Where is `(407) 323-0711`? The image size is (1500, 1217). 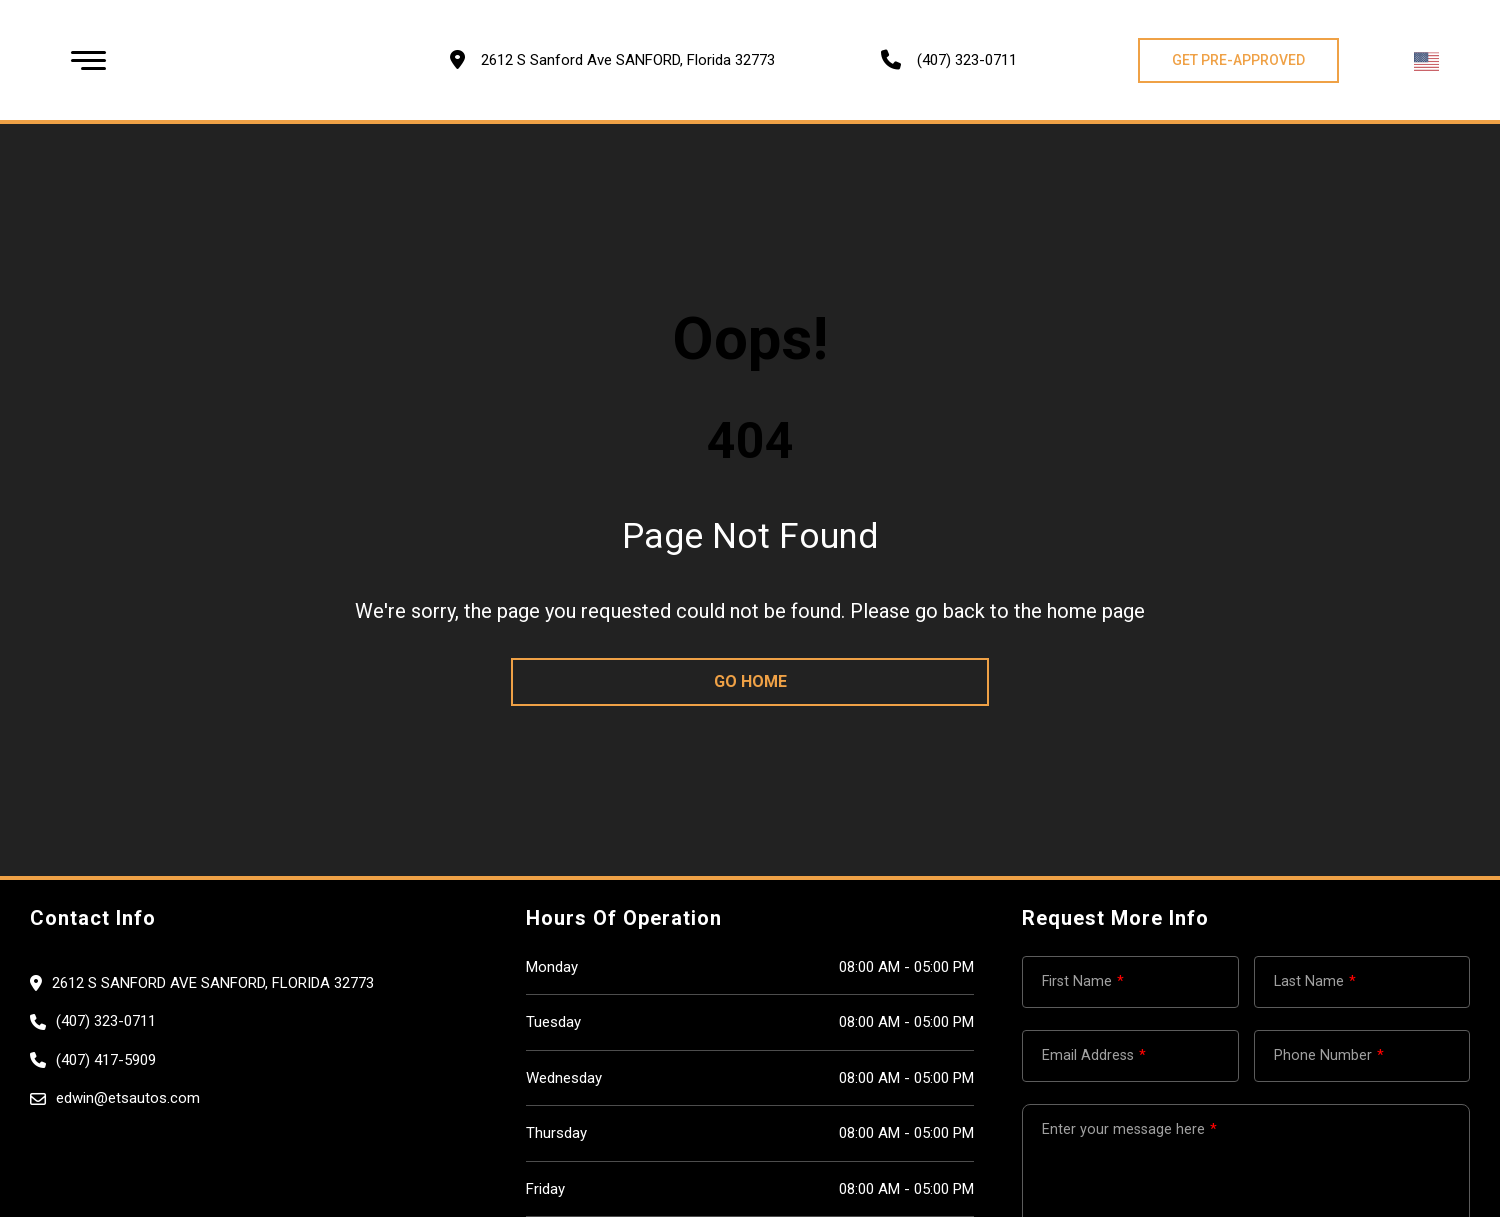 (407) 323-0711 is located at coordinates (967, 60).